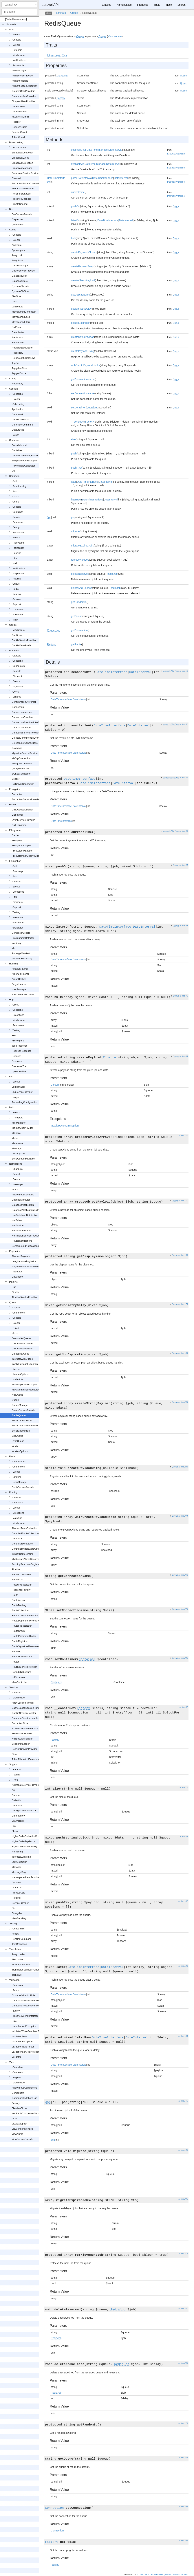 The width and height of the screenshot is (194, 2576). What do you see at coordinates (16, 1897) in the screenshot?
I see `Reflector` at bounding box center [16, 1897].